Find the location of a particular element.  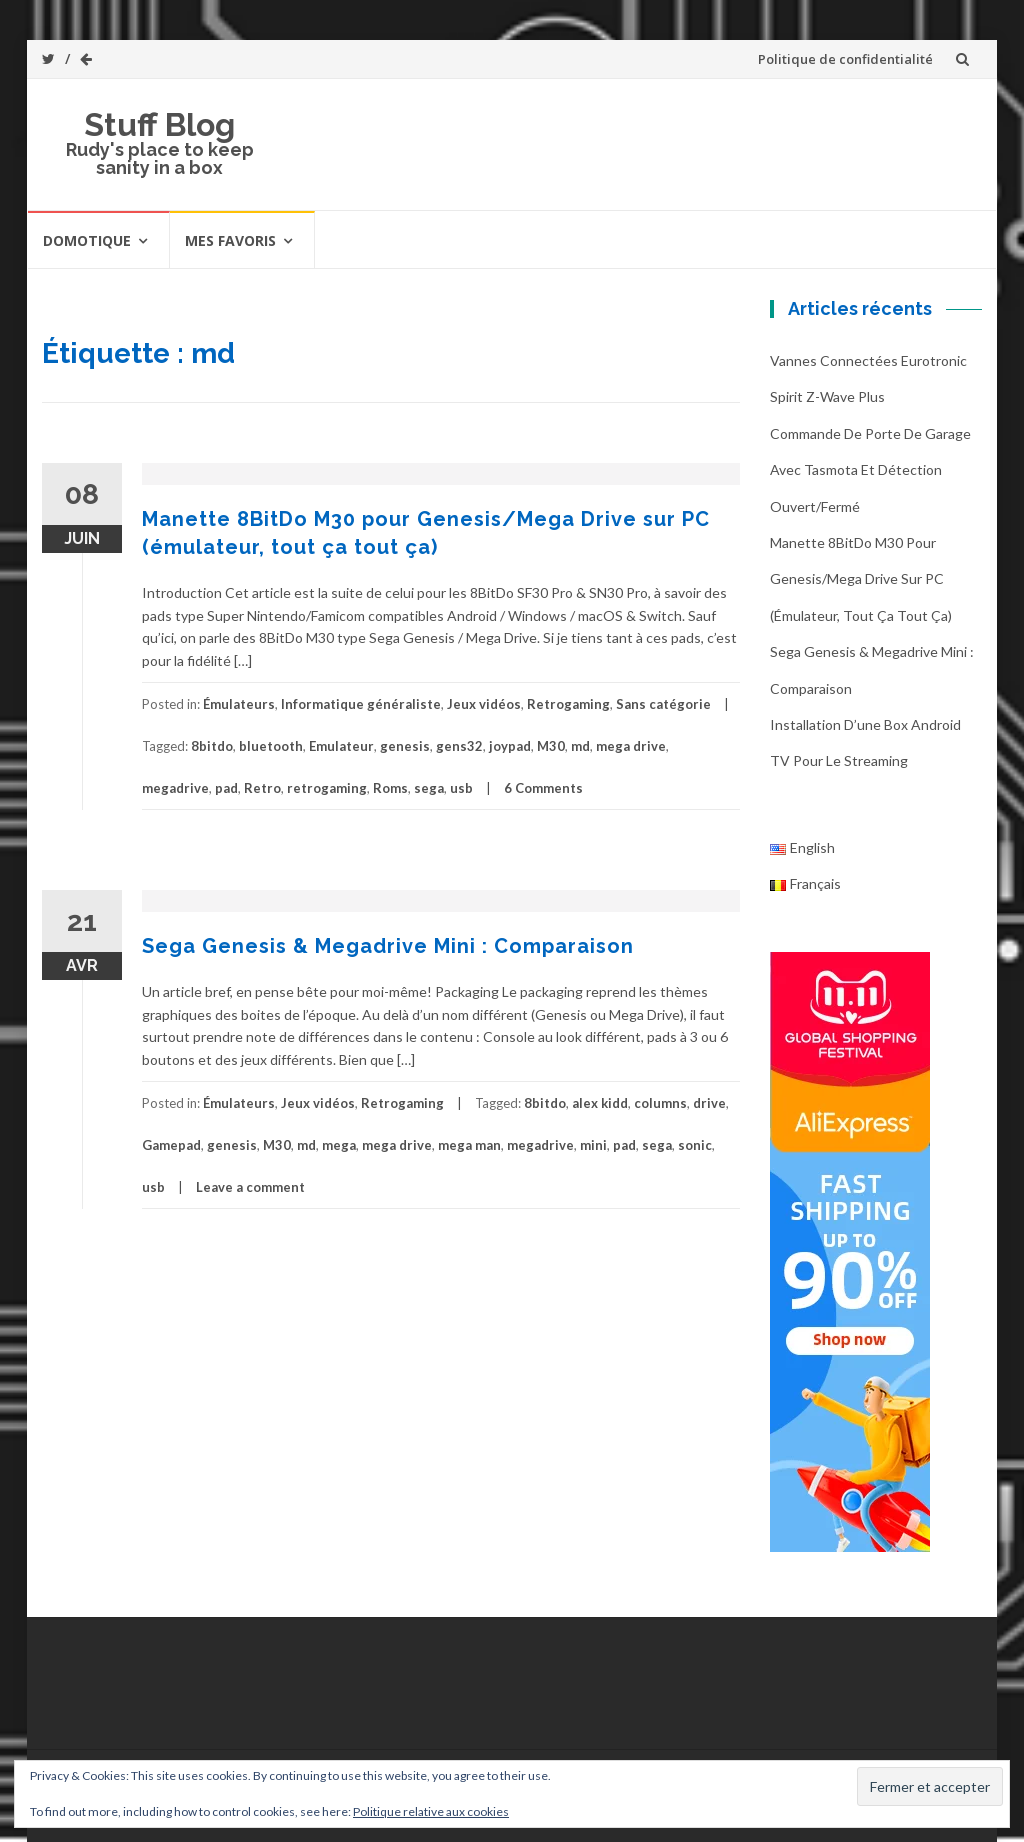

6 Comments is located at coordinates (543, 788).